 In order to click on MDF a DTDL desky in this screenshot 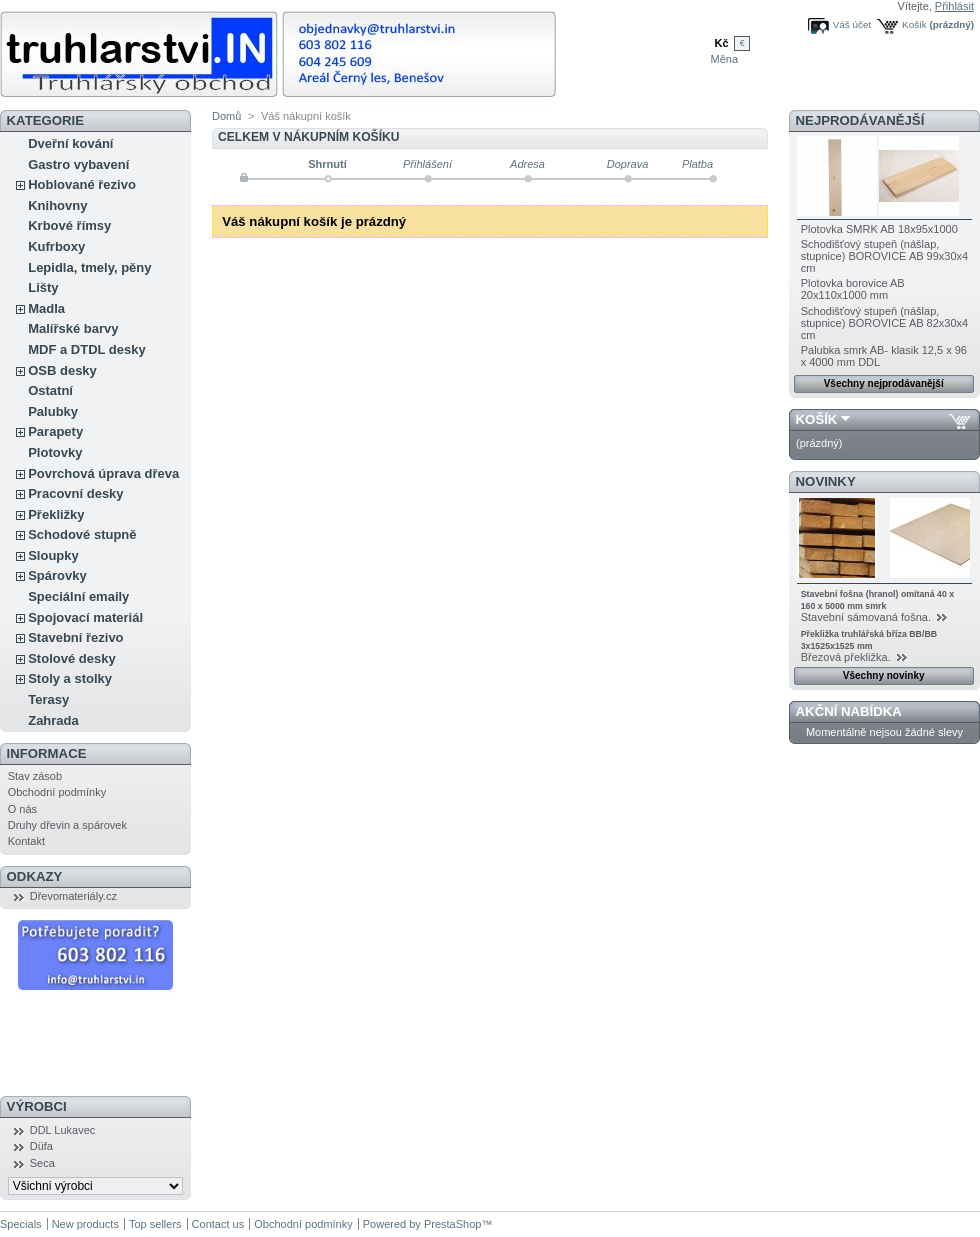, I will do `click(87, 349)`.